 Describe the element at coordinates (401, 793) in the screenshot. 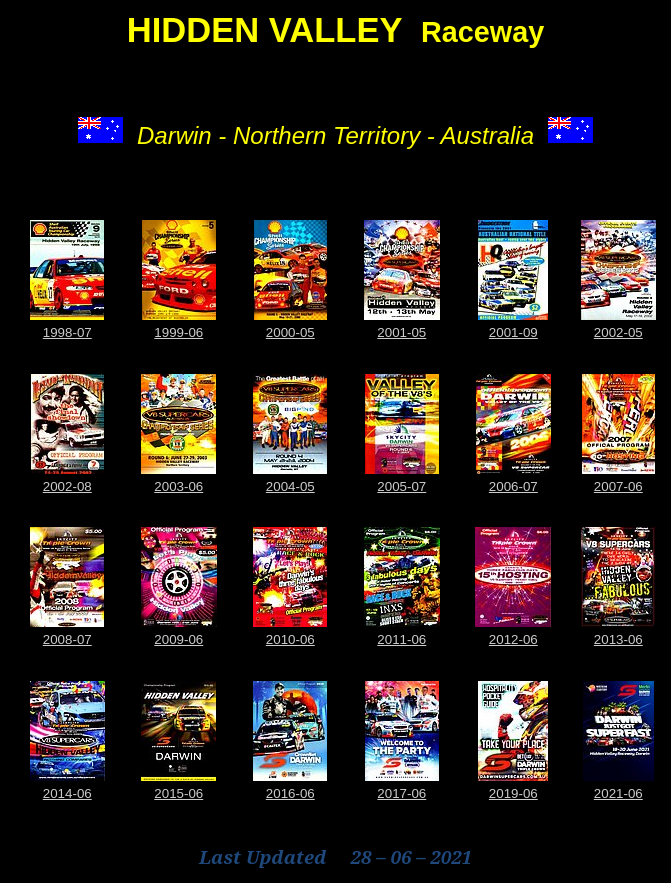

I see `2017-06` at that location.